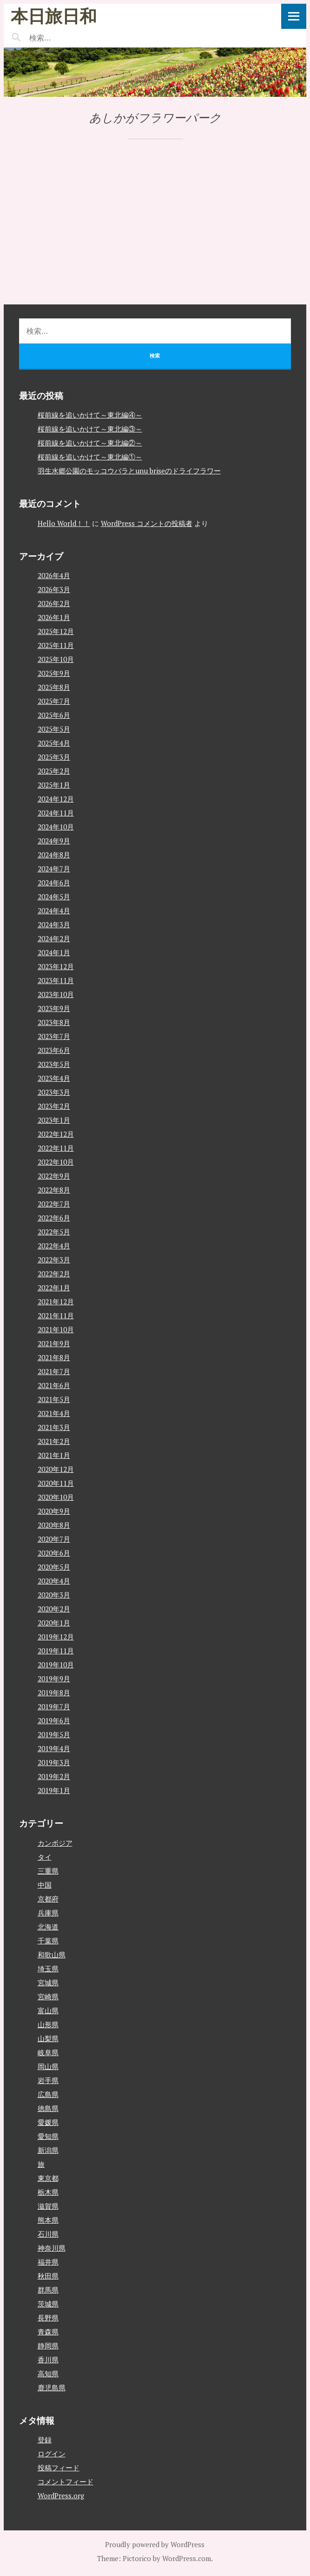 This screenshot has height=2576, width=310. Describe the element at coordinates (56, 1148) in the screenshot. I see `2022年11月` at that location.